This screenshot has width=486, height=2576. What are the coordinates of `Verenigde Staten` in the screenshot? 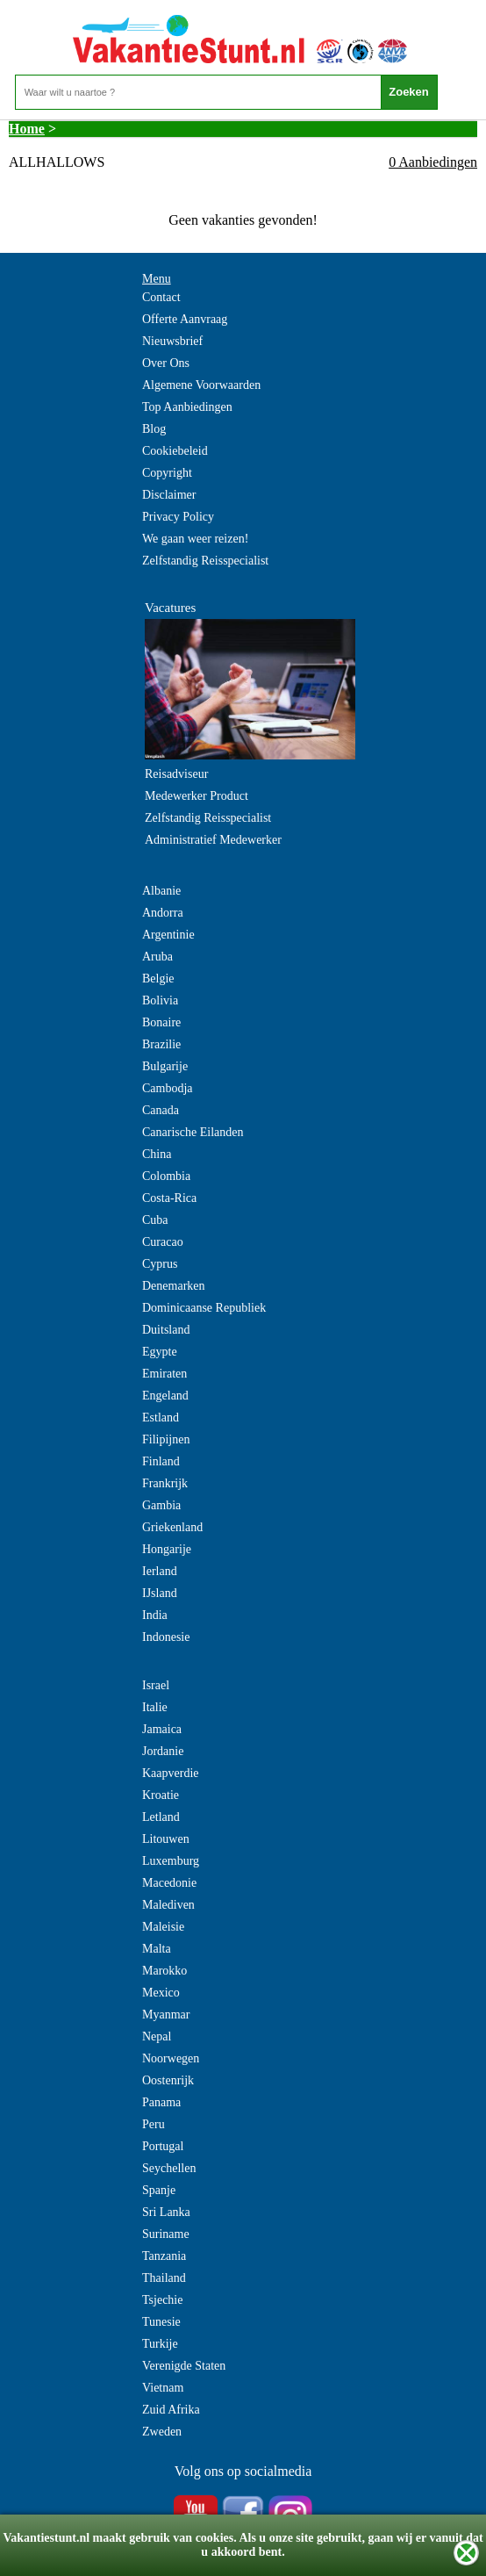 It's located at (183, 2365).